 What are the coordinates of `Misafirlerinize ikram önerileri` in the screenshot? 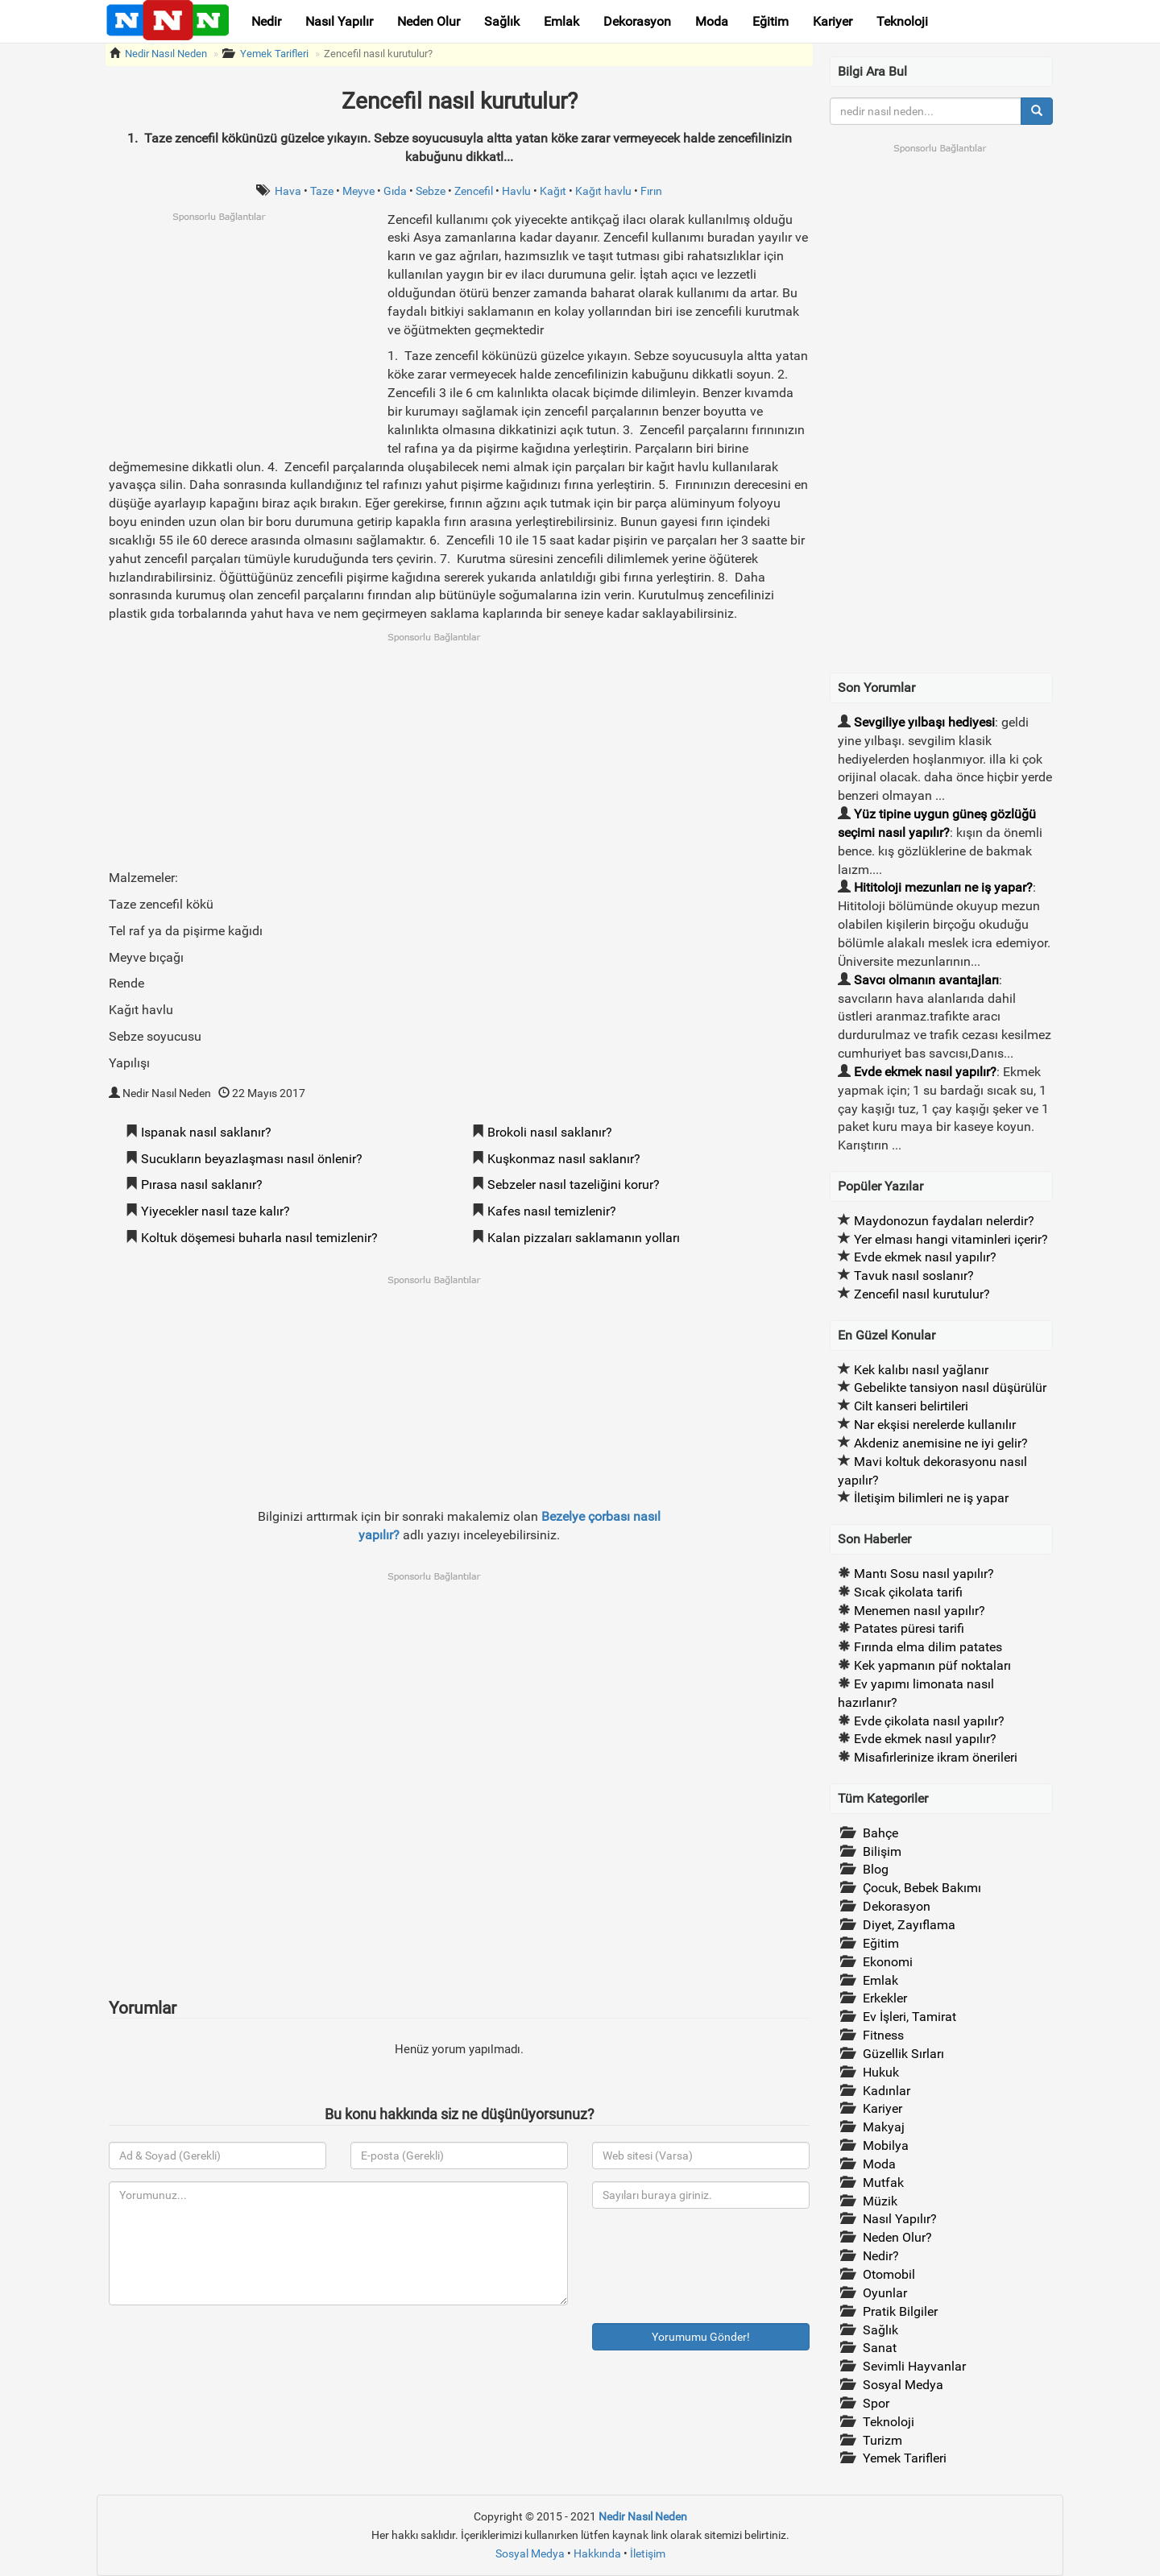 It's located at (935, 1757).